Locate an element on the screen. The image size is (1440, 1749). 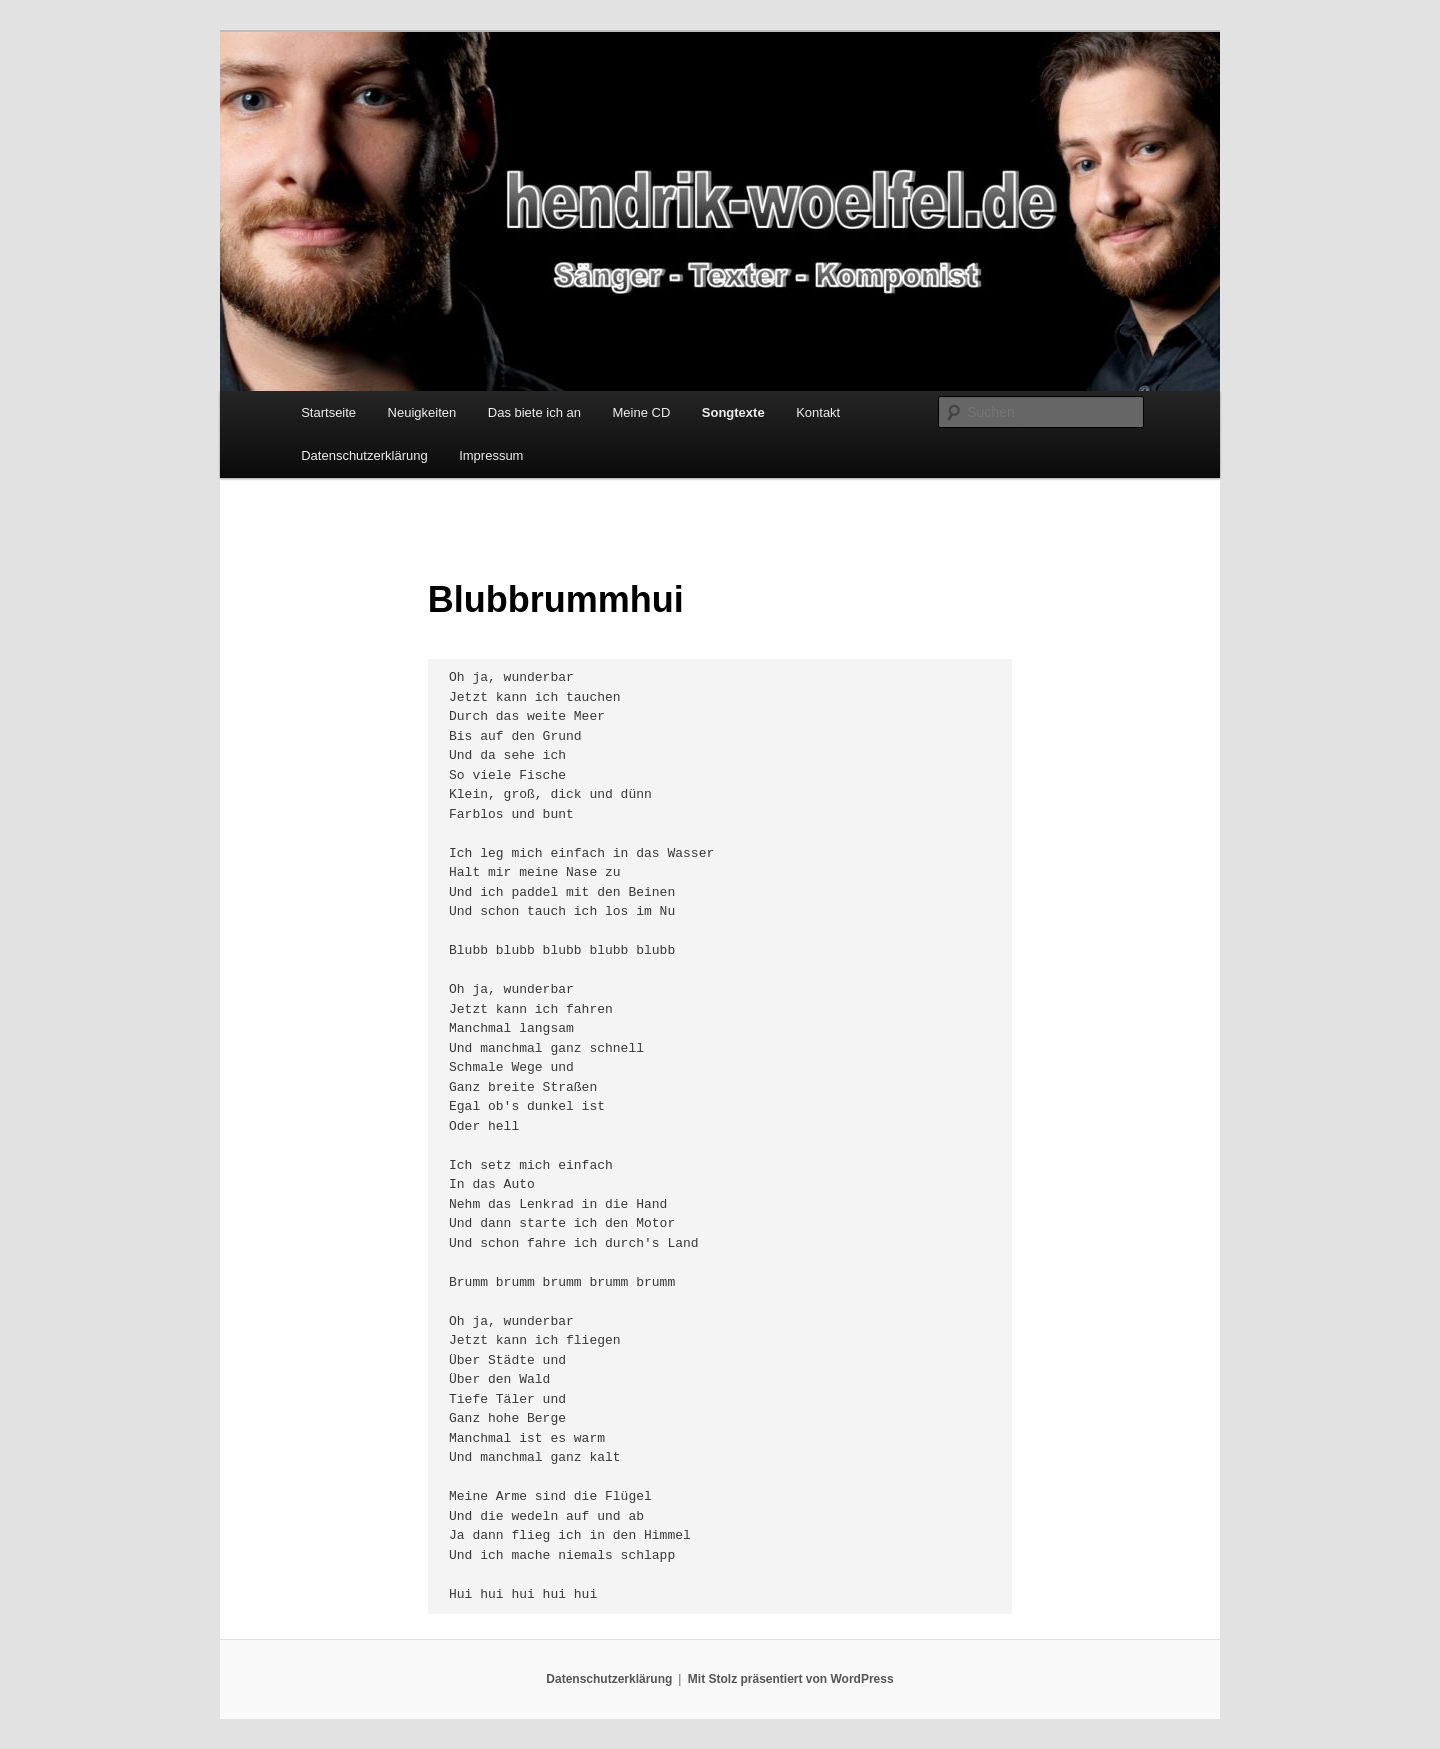
Kontakt is located at coordinates (818, 412).